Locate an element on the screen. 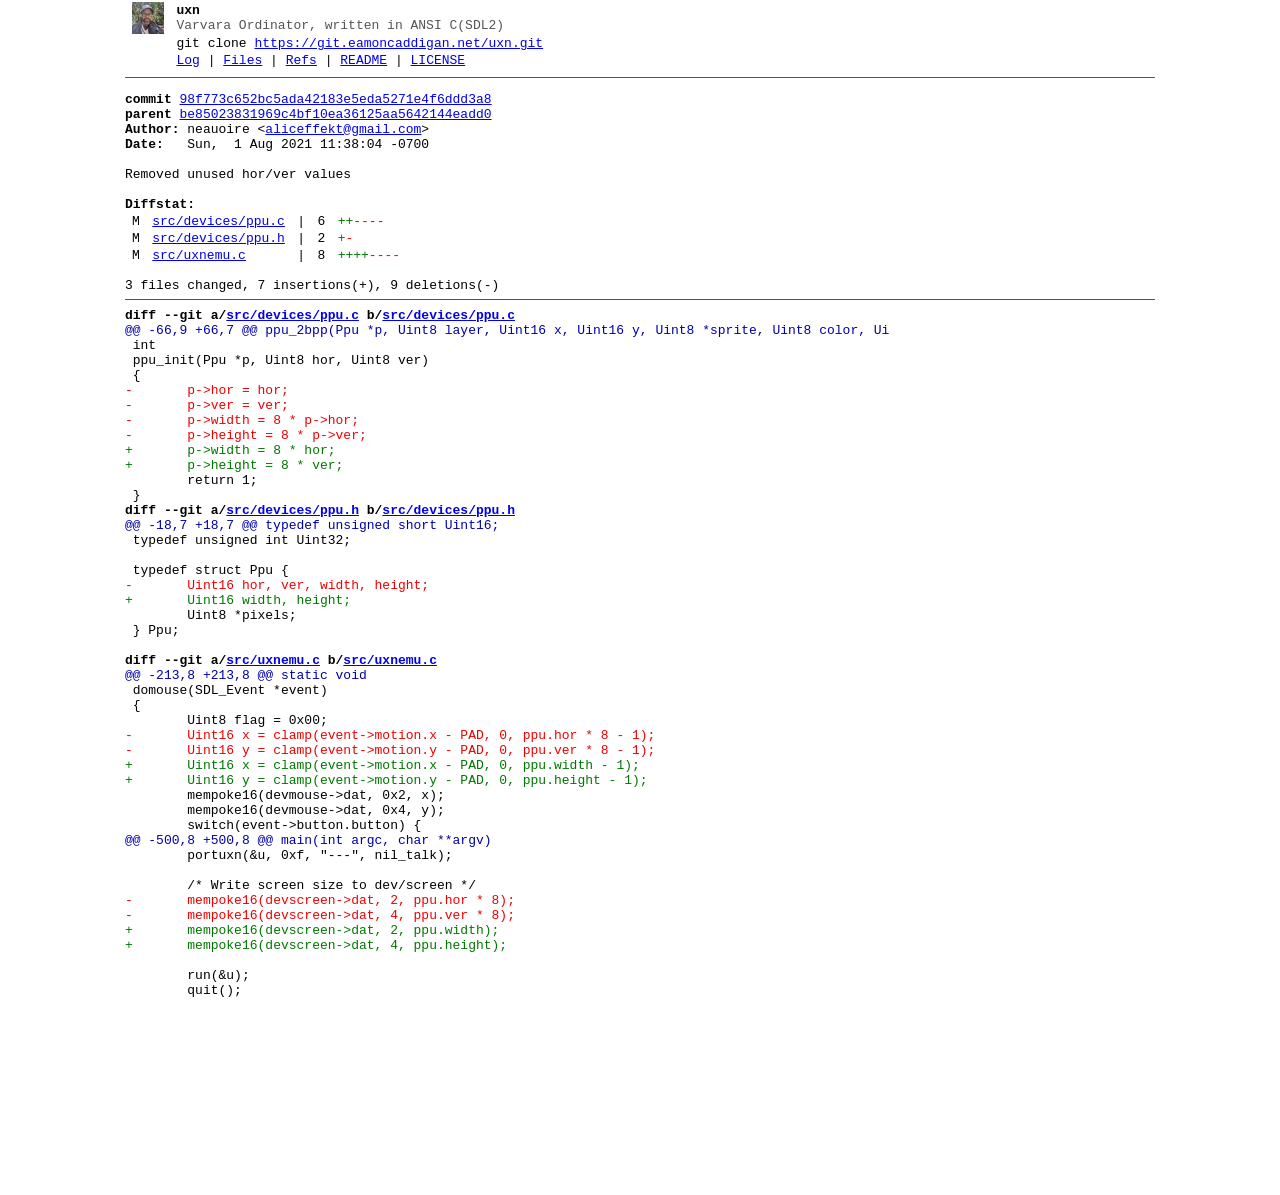 Image resolution: width=1280 pixels, height=1195 pixels. - Uint16 x = clamp(event->motion.x - PAD, 0, ppu.hor * 8 - 1); is located at coordinates (382, 867).